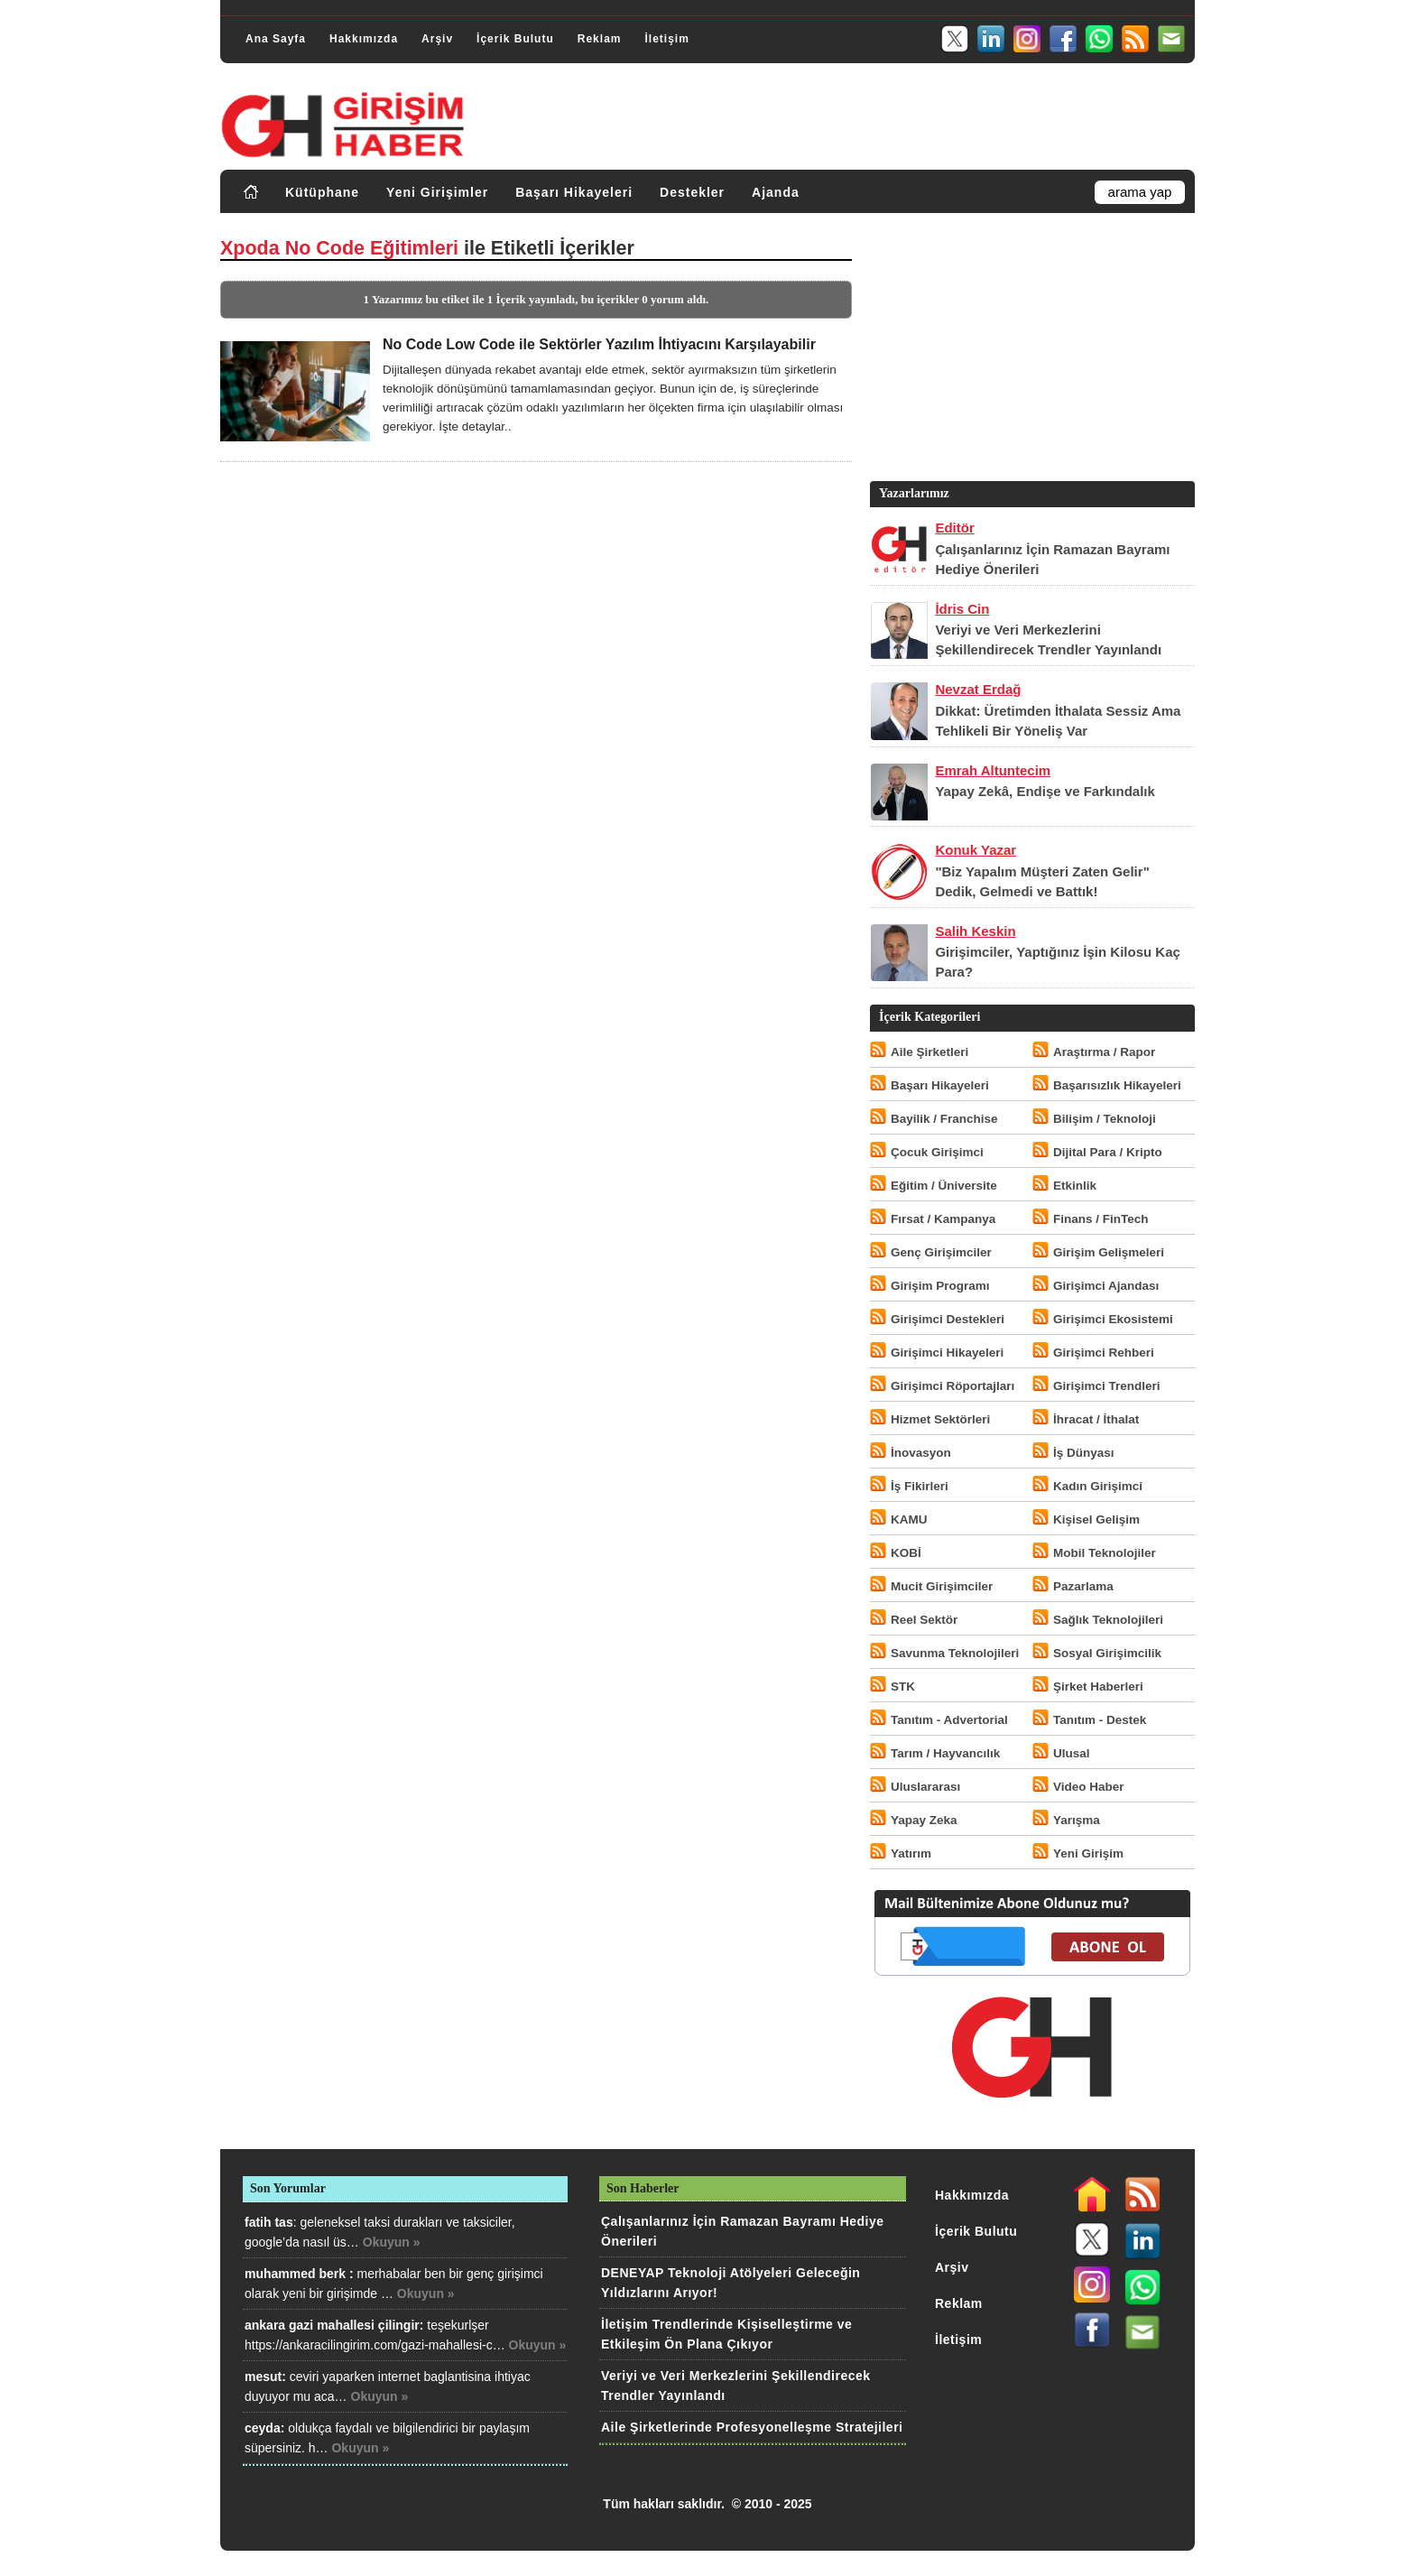  Describe the element at coordinates (392, 2242) in the screenshot. I see `Okuyun »` at that location.